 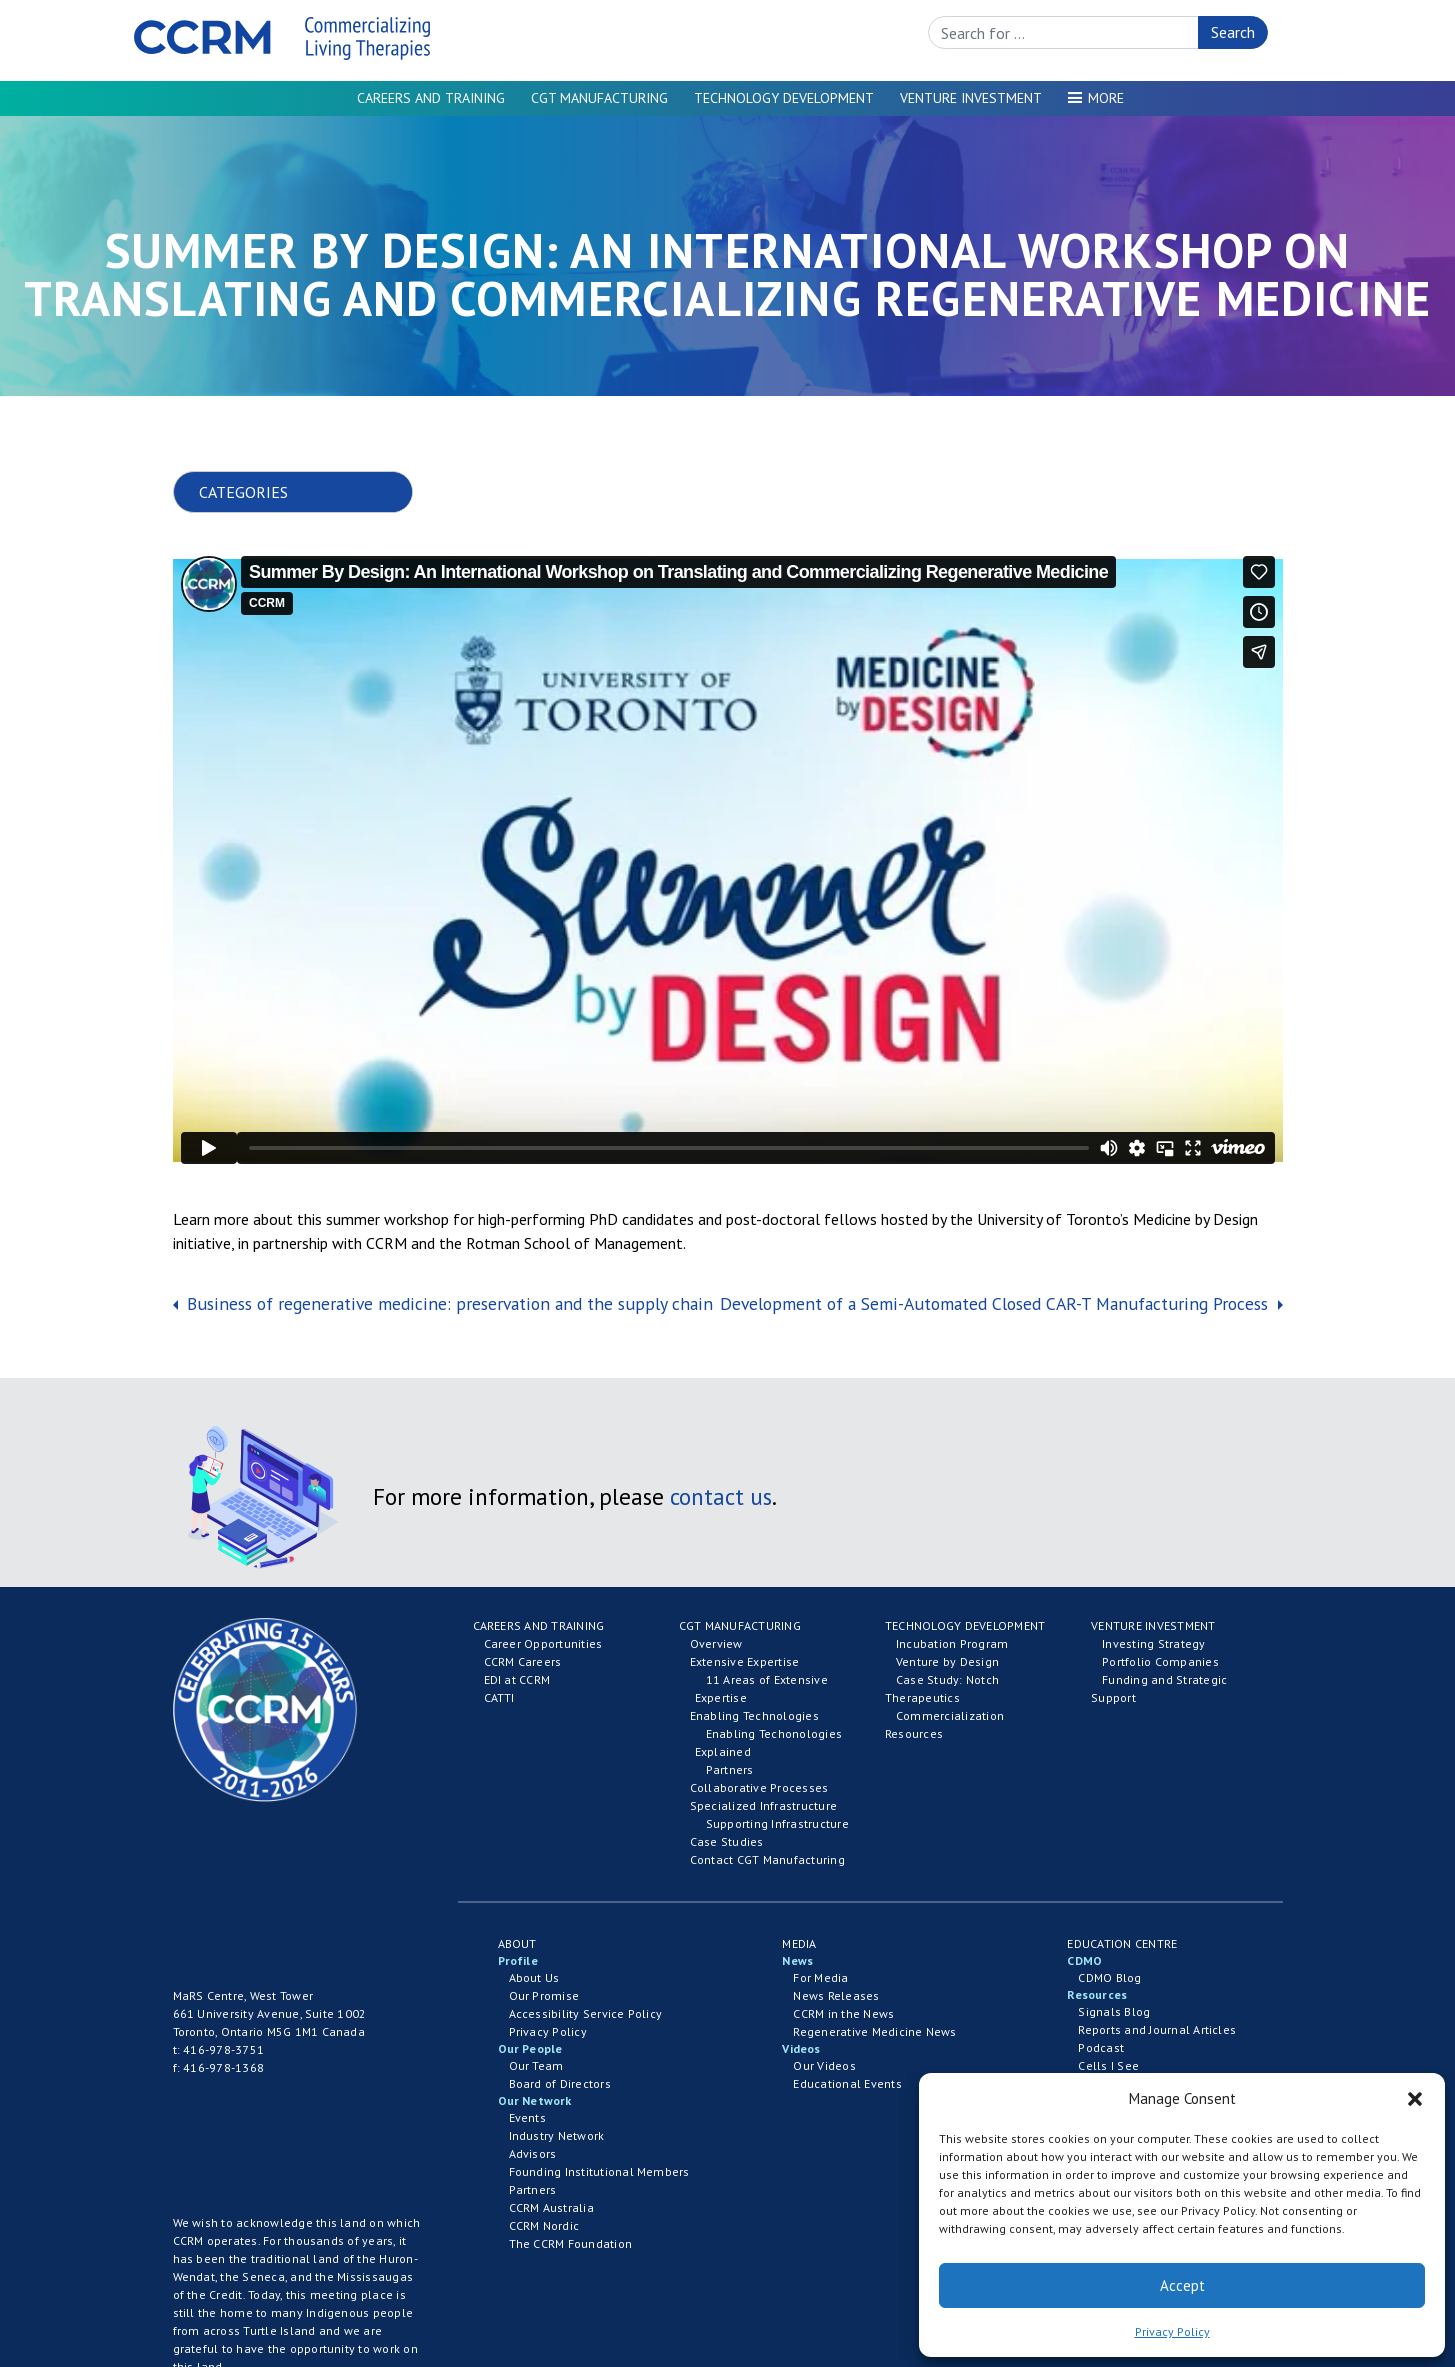 What do you see at coordinates (721, 1496) in the screenshot?
I see `contact us` at bounding box center [721, 1496].